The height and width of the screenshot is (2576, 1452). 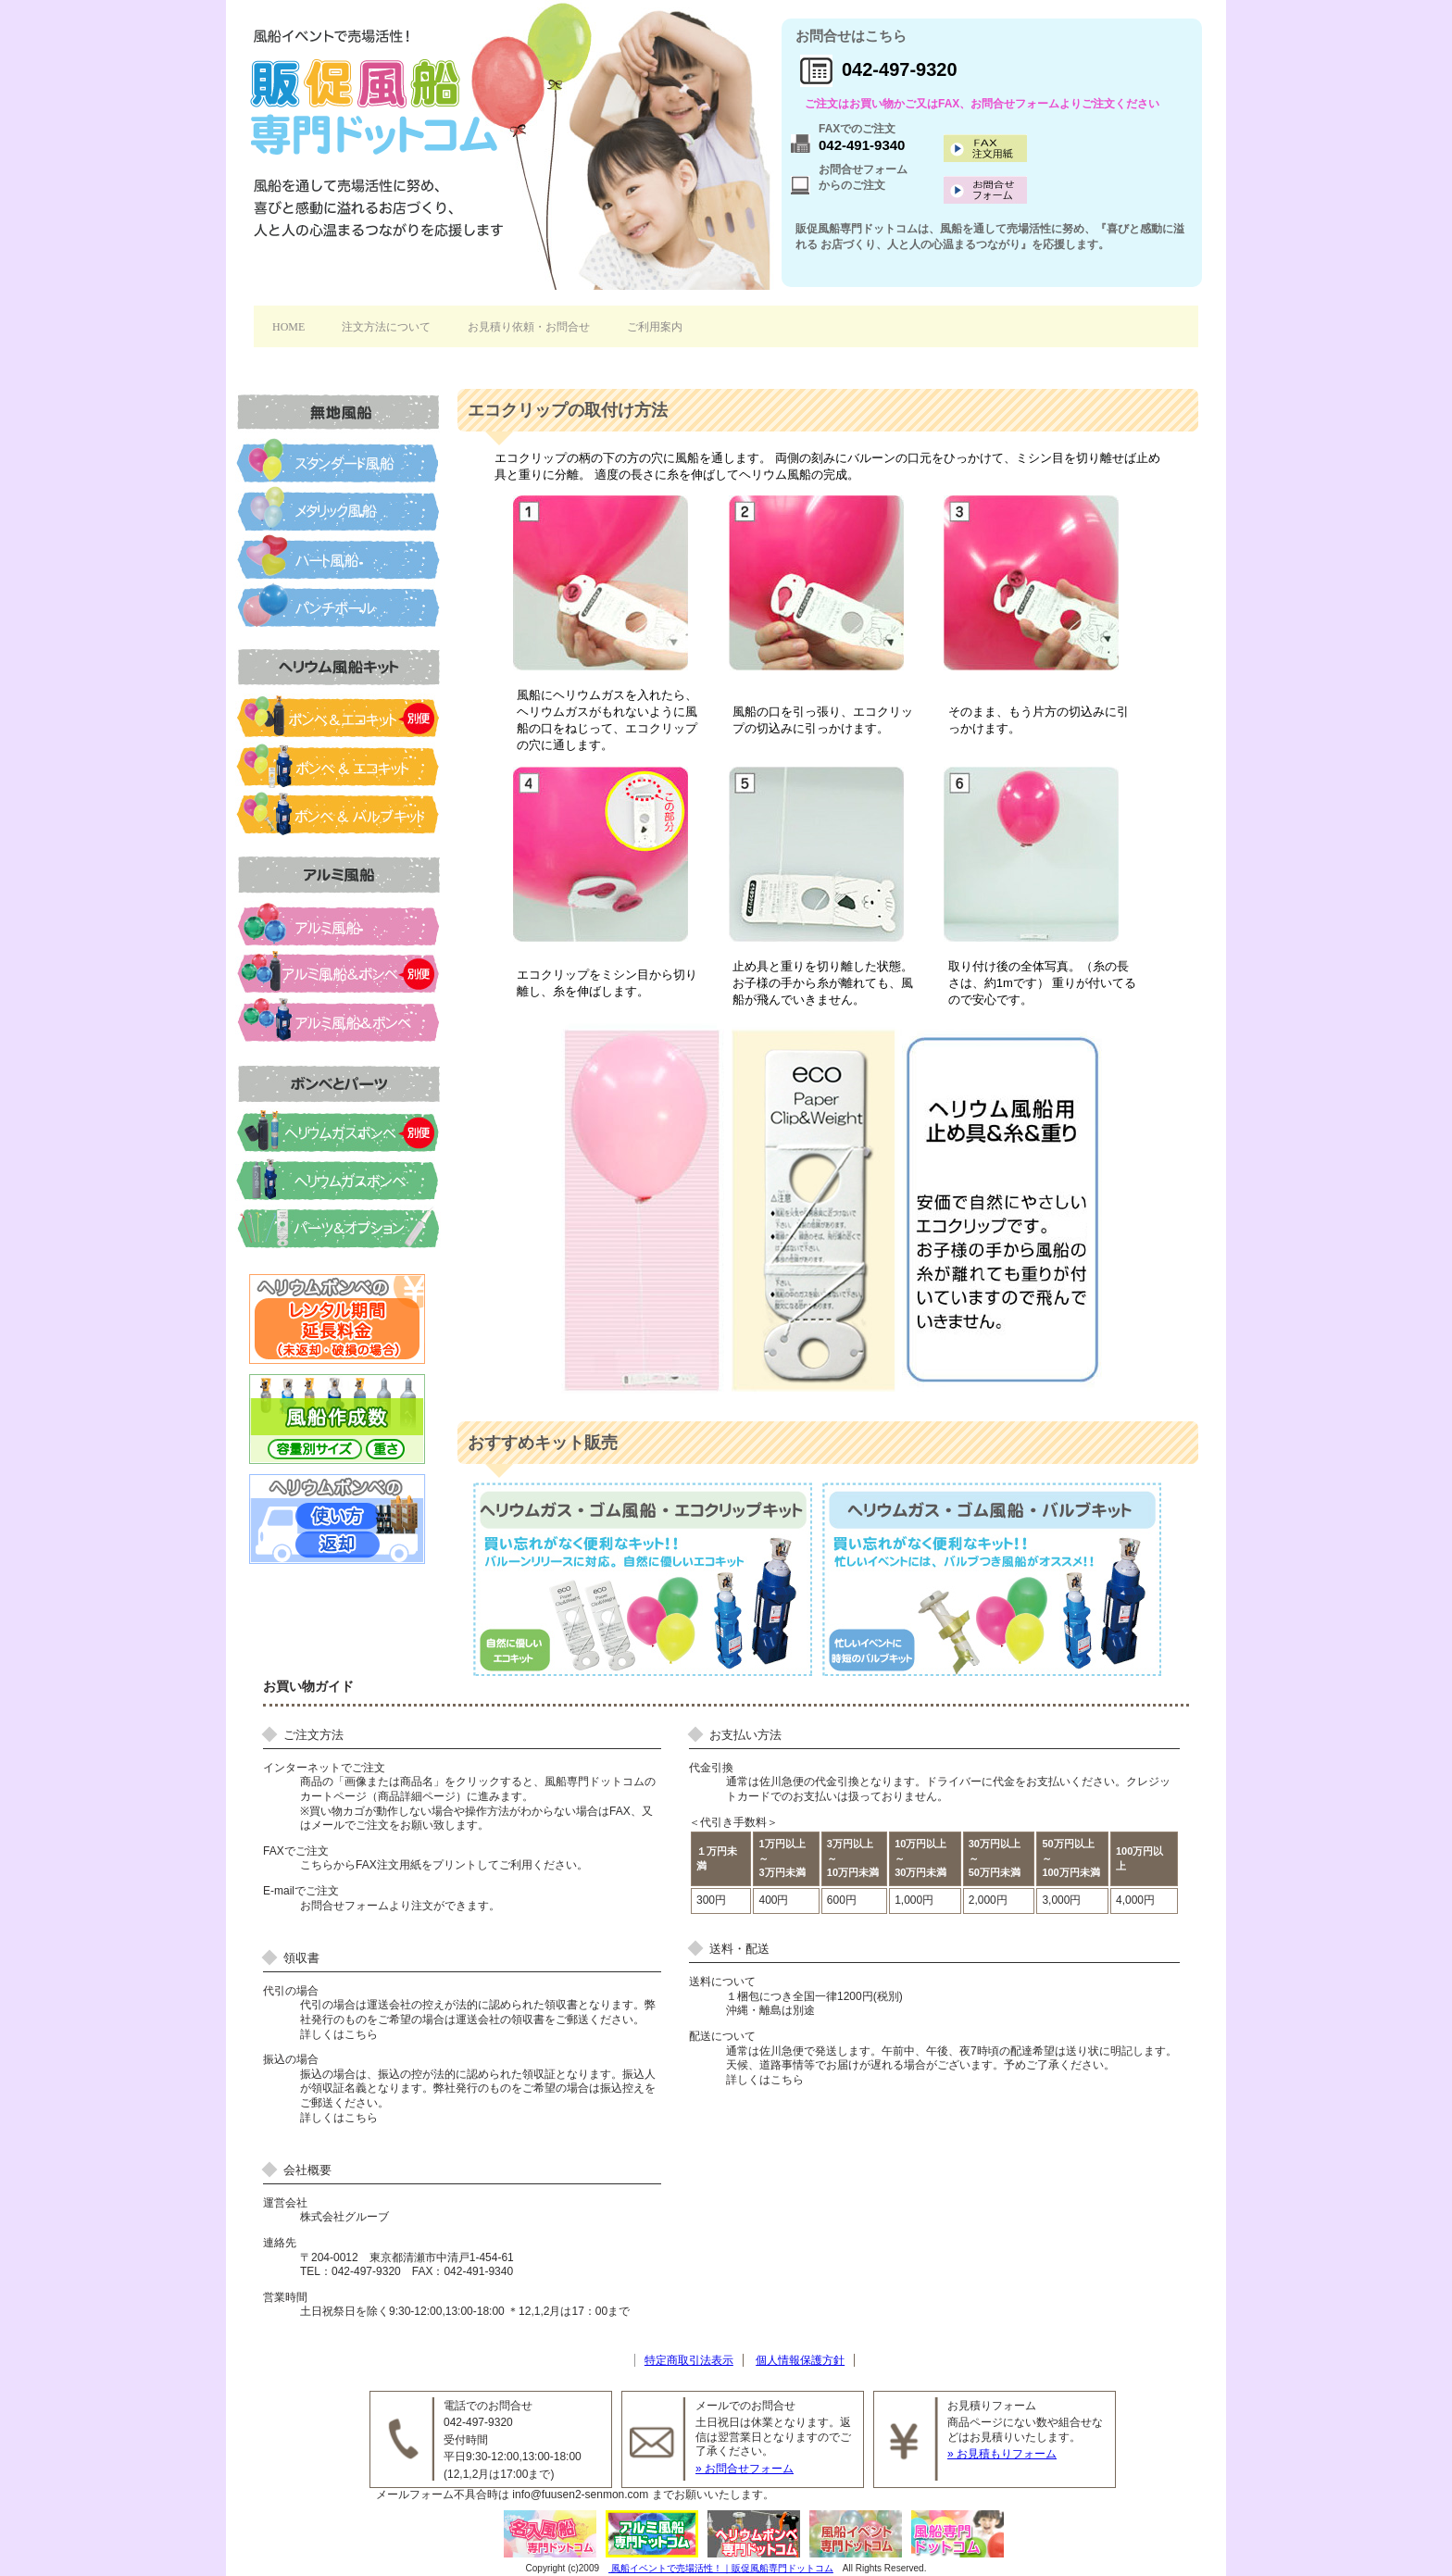 I want to click on 風船イベントで売場活性！｜販促風船専門ドットコム, so click(x=720, y=2568).